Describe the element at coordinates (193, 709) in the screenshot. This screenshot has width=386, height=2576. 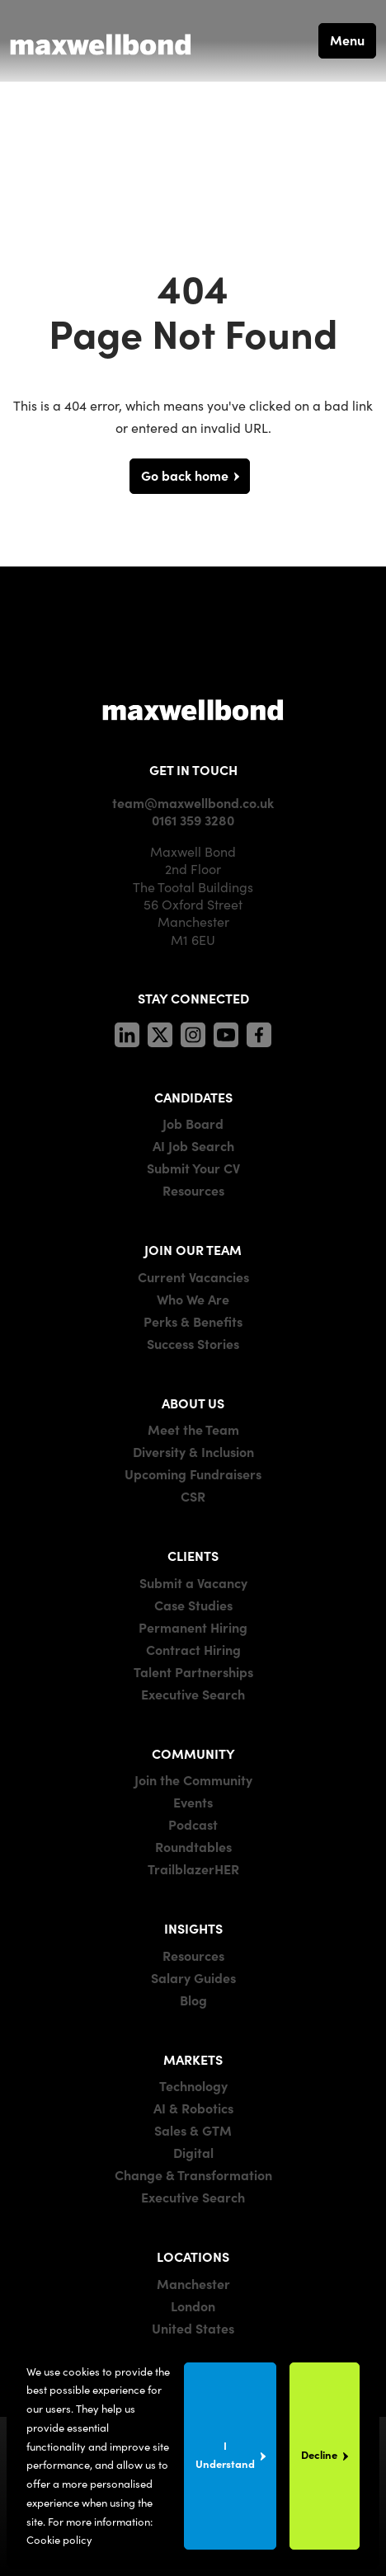
I see `[Maxwell]` at that location.